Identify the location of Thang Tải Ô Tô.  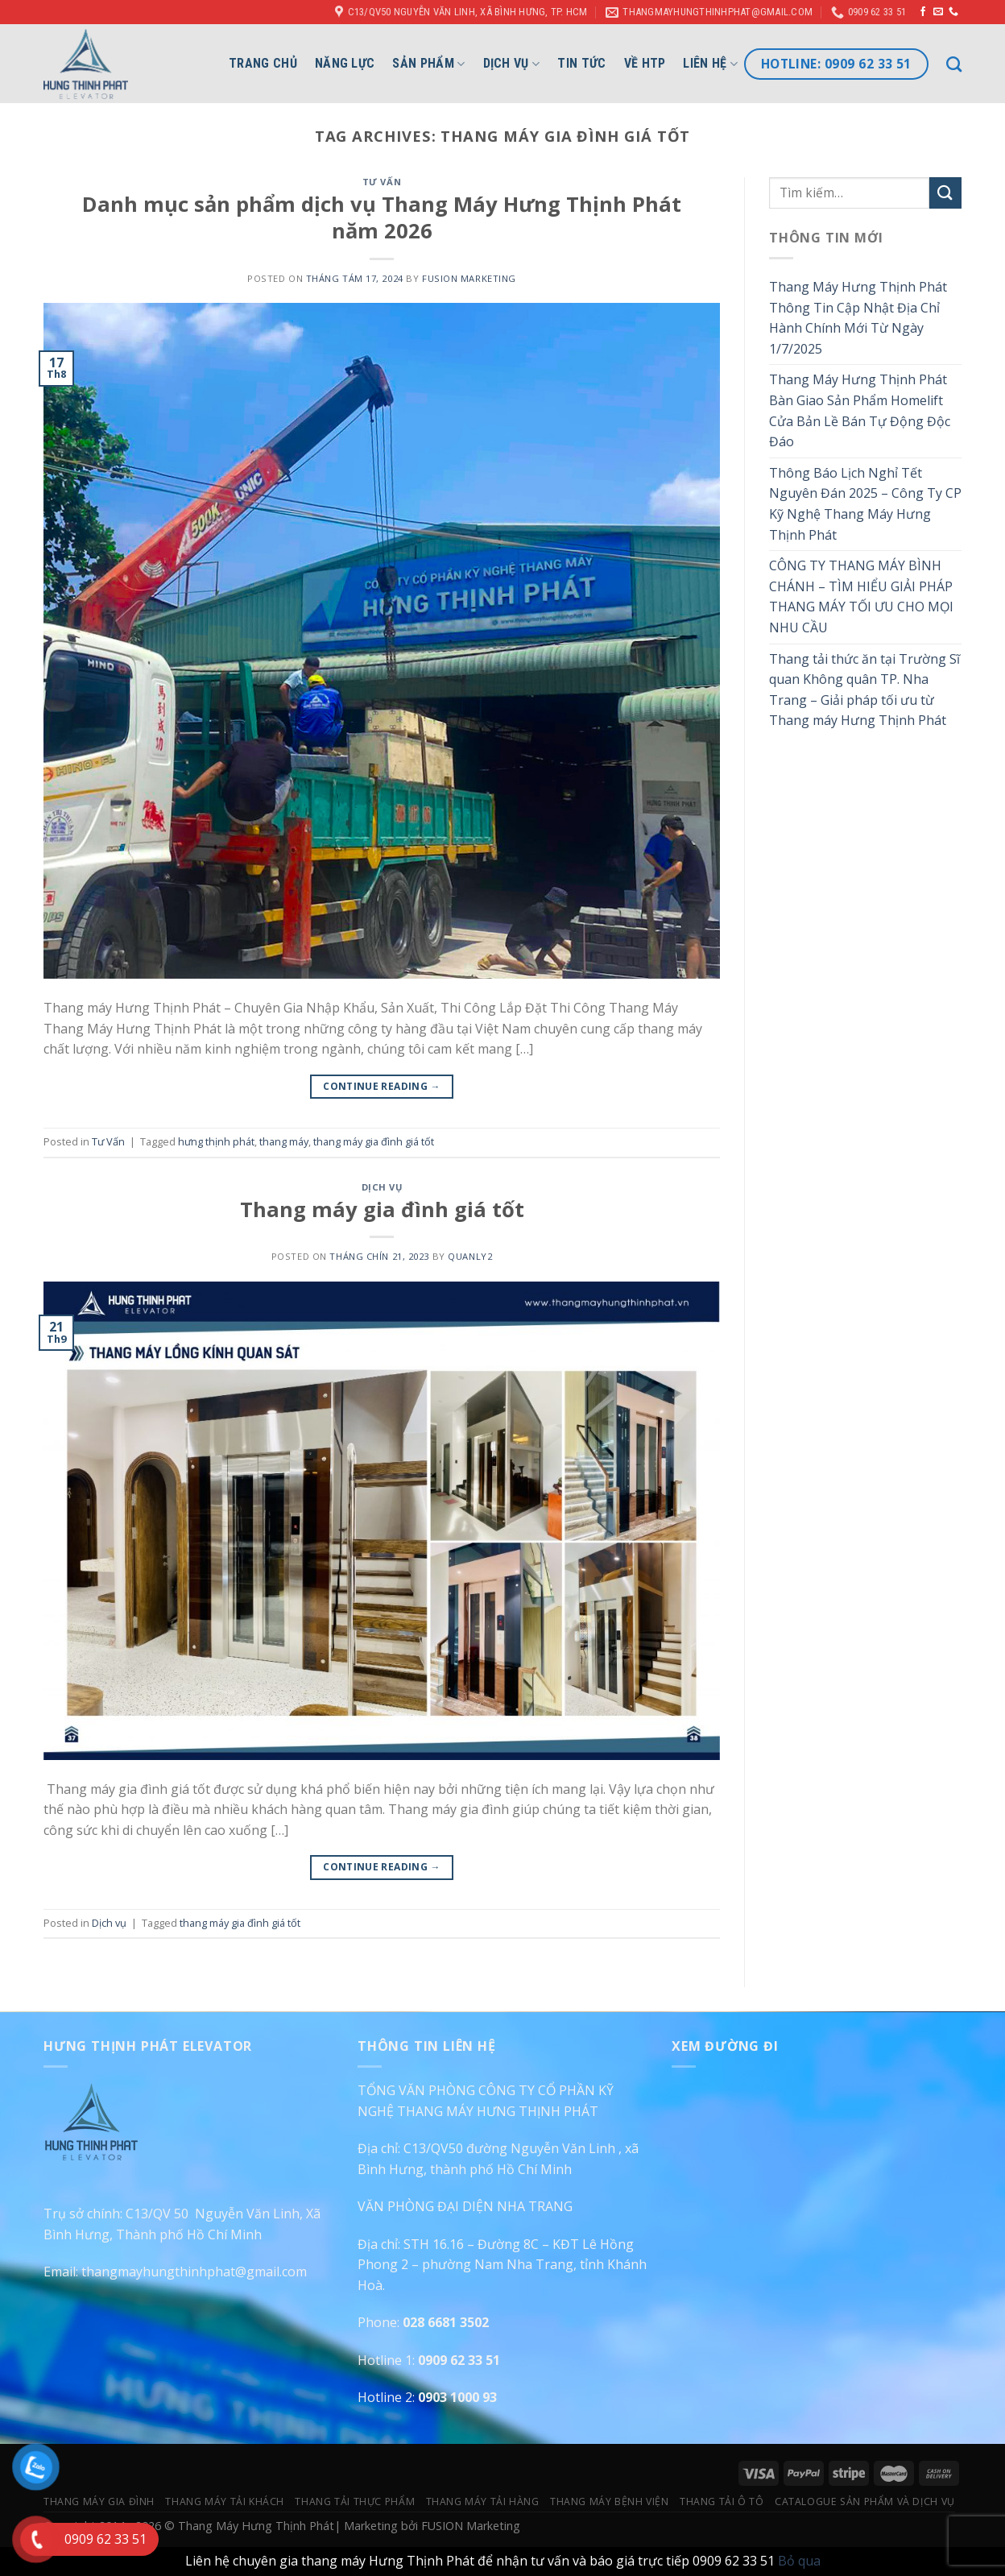
(722, 2501).